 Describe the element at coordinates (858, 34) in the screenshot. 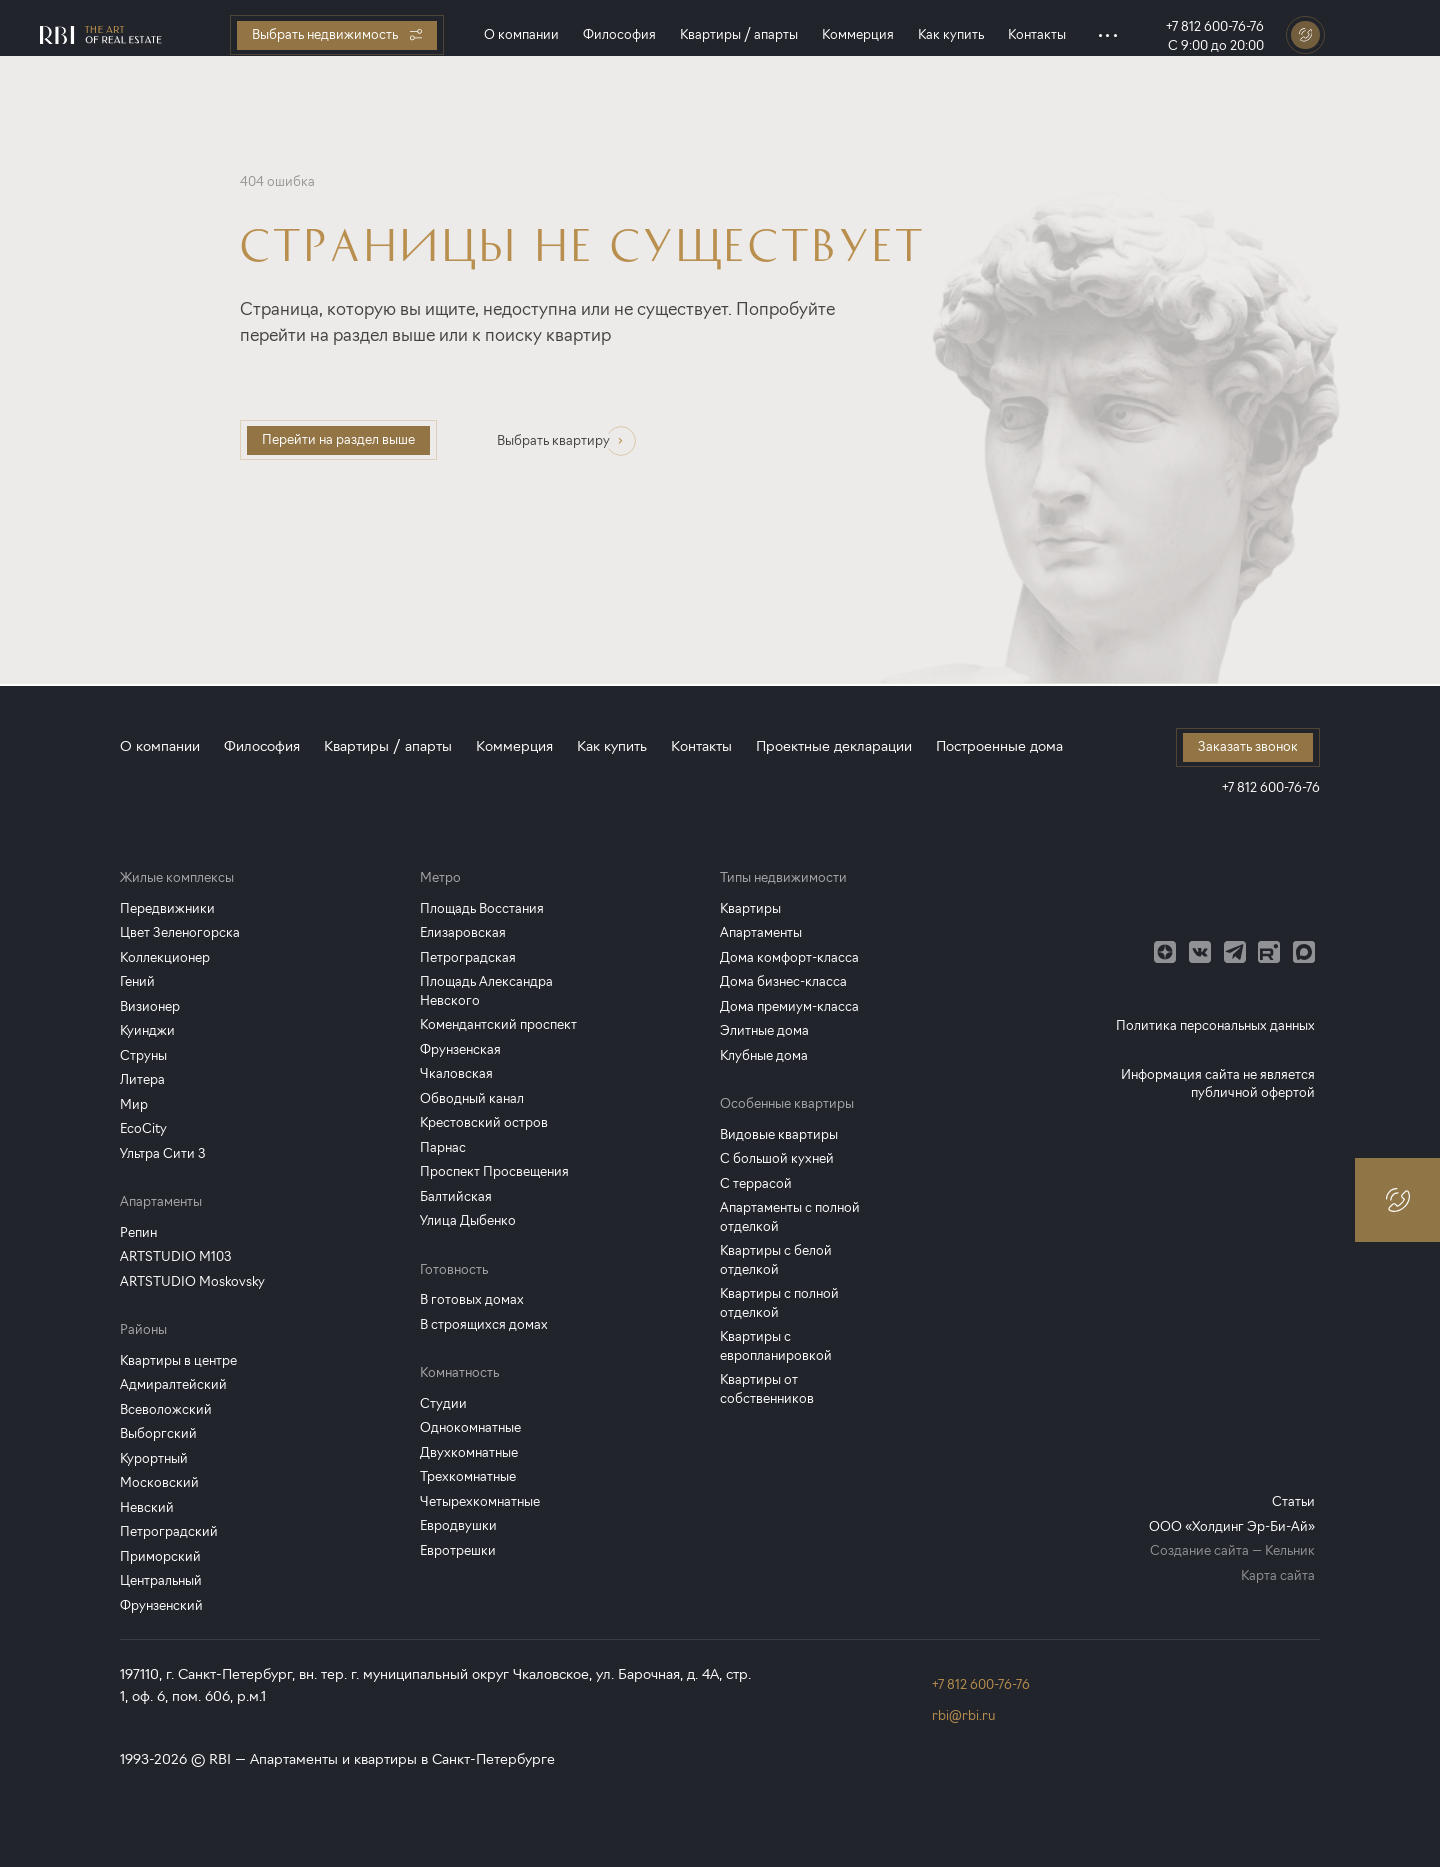

I see `Коммерция` at that location.